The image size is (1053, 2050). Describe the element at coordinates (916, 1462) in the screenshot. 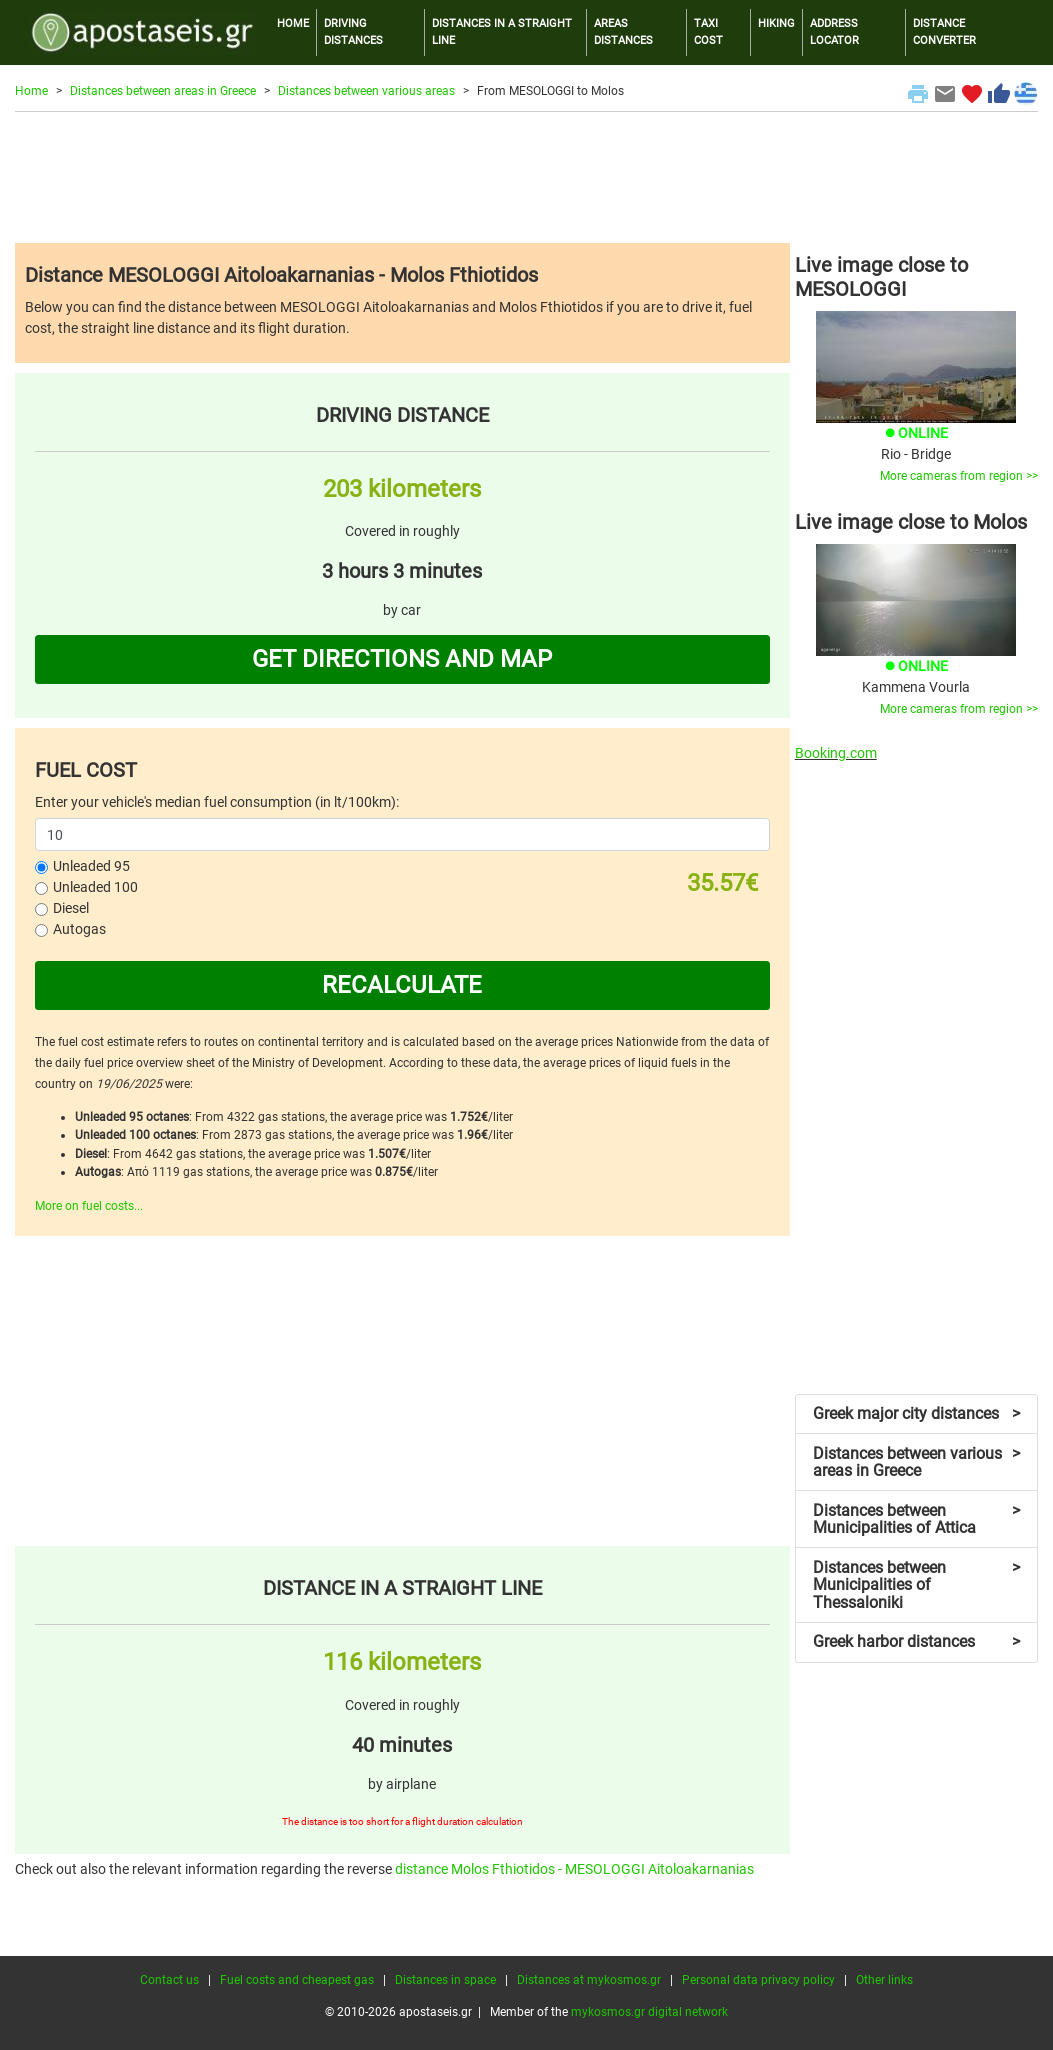

I see `Distances between various areas in Greece` at that location.